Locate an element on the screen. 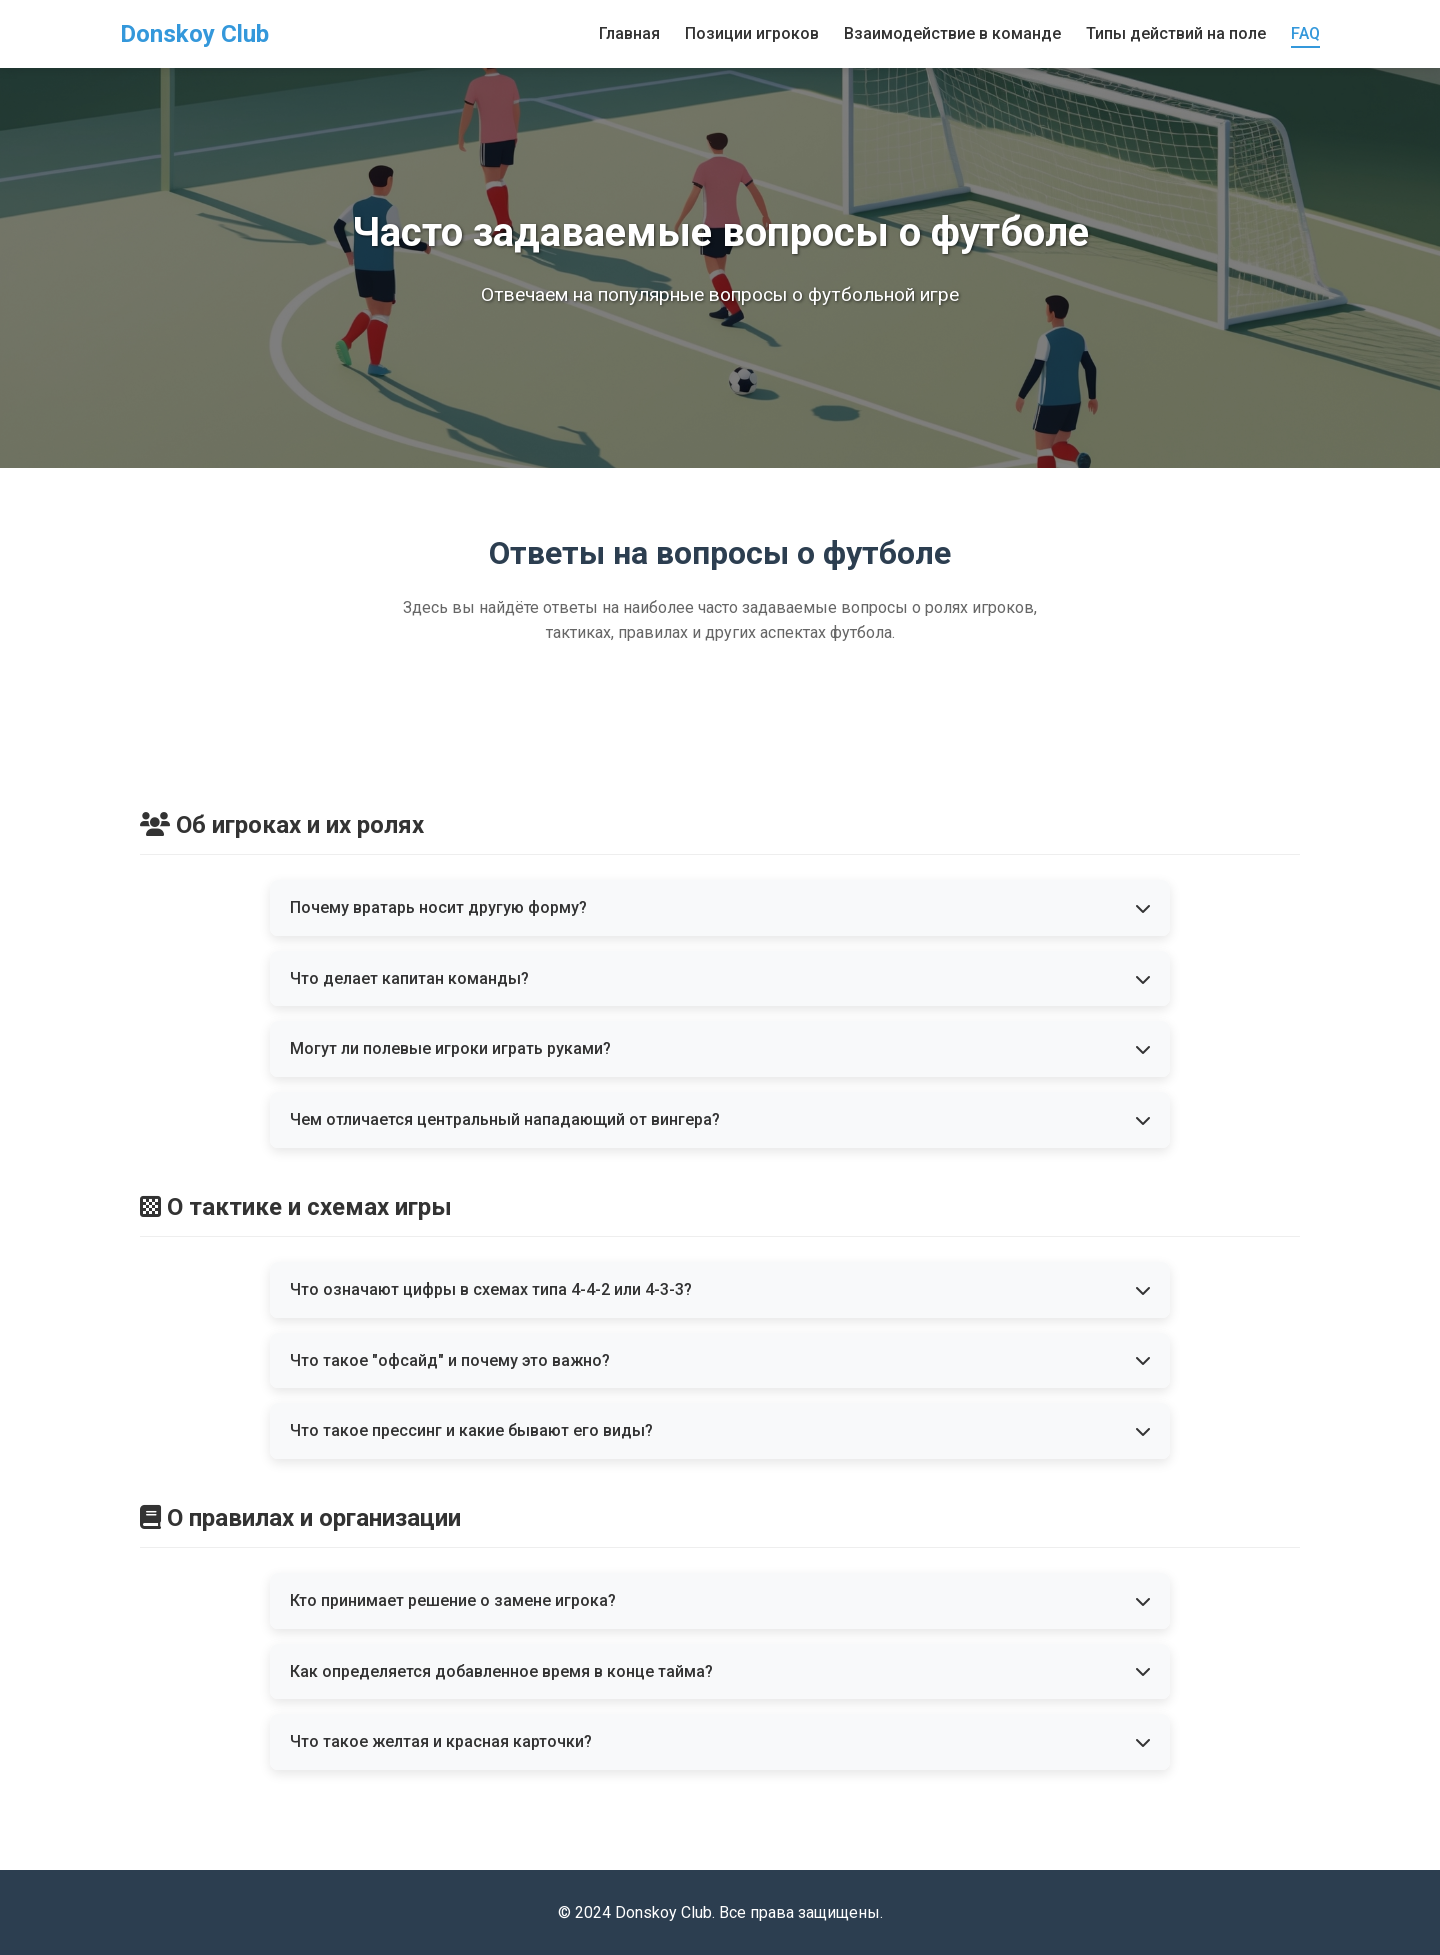  FAQ is located at coordinates (1305, 33).